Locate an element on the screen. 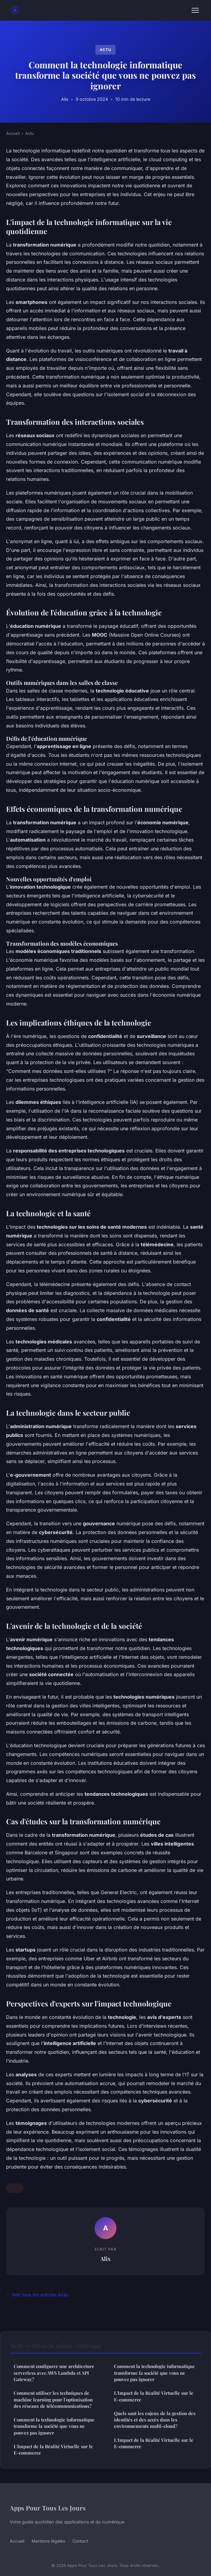 Image resolution: width=211 pixels, height=2576 pixels. Quels sont les enjeux de la gestion des identités et des accès dans les environnements multi-cloud? is located at coordinates (154, 2419).